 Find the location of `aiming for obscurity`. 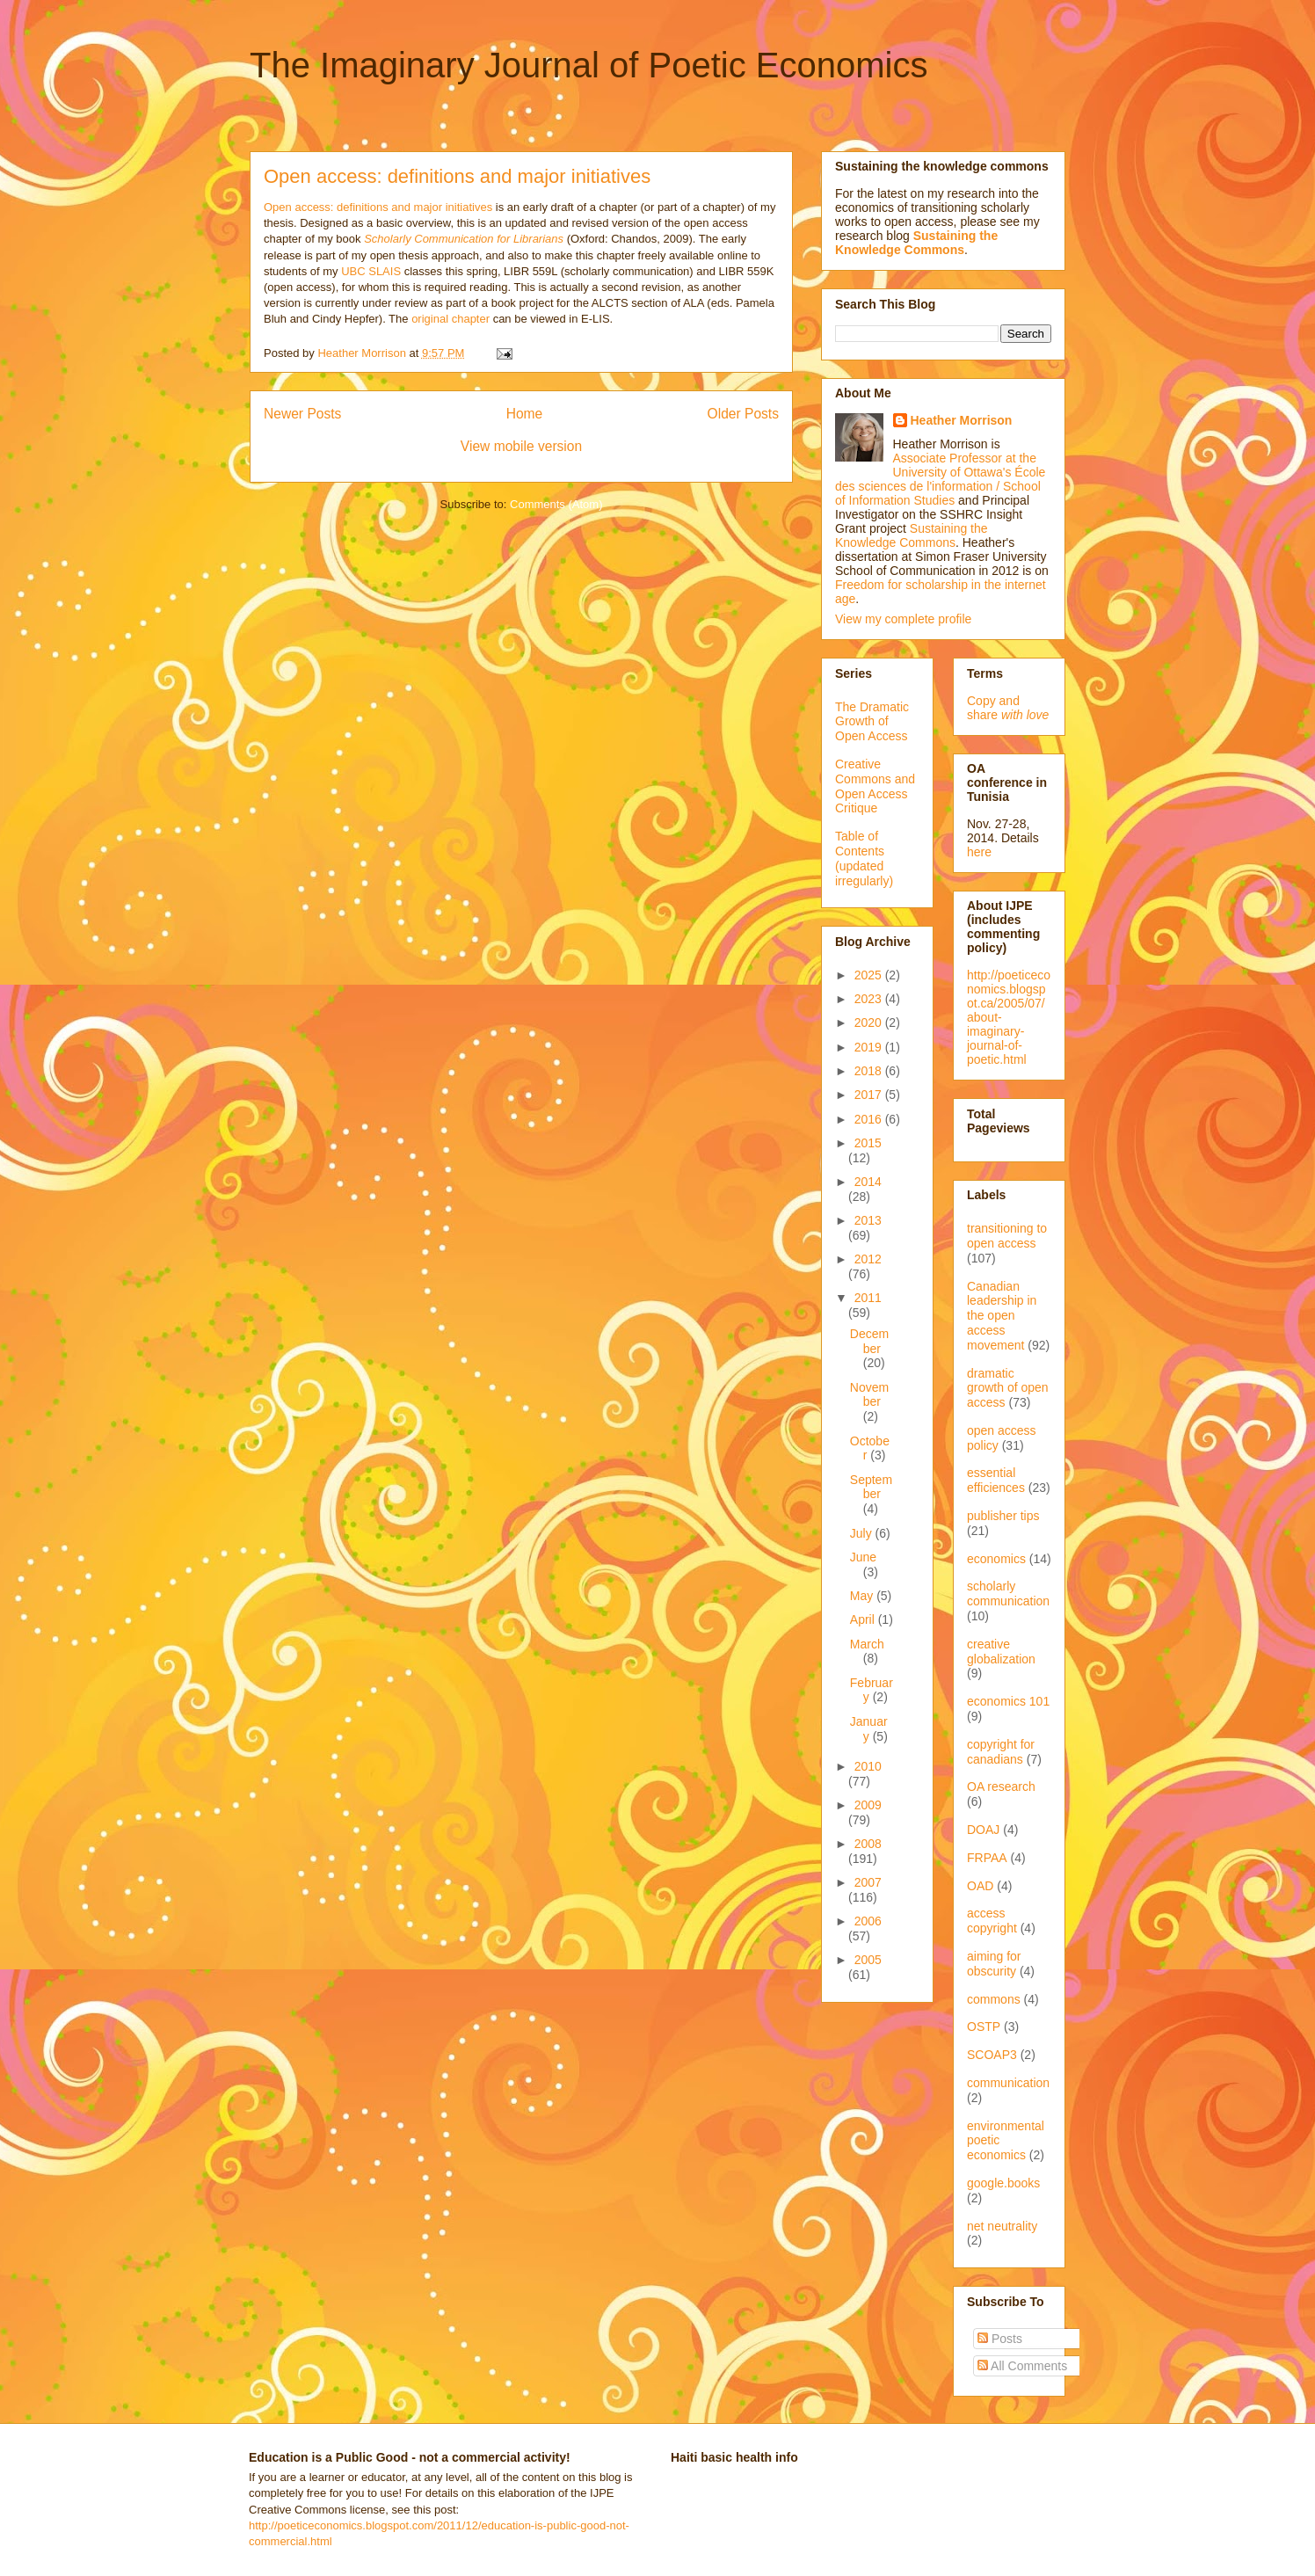

aiming for obscurity is located at coordinates (994, 1963).